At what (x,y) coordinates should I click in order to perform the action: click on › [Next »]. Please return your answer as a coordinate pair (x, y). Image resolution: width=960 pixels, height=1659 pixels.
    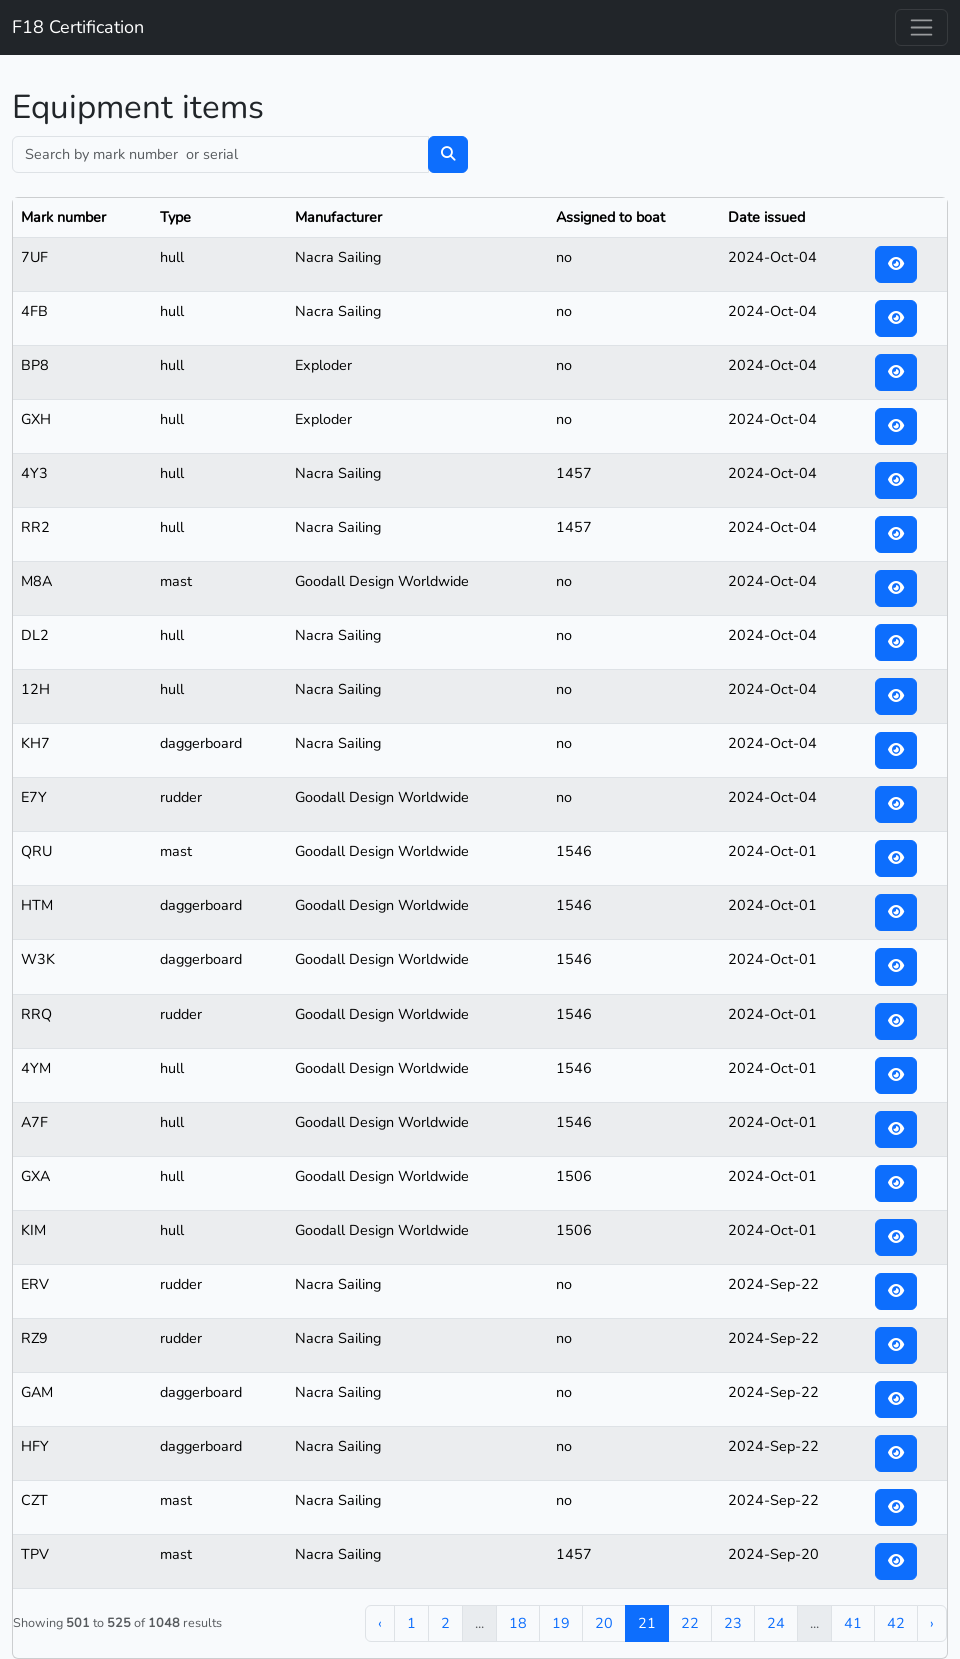
    Looking at the image, I should click on (932, 1623).